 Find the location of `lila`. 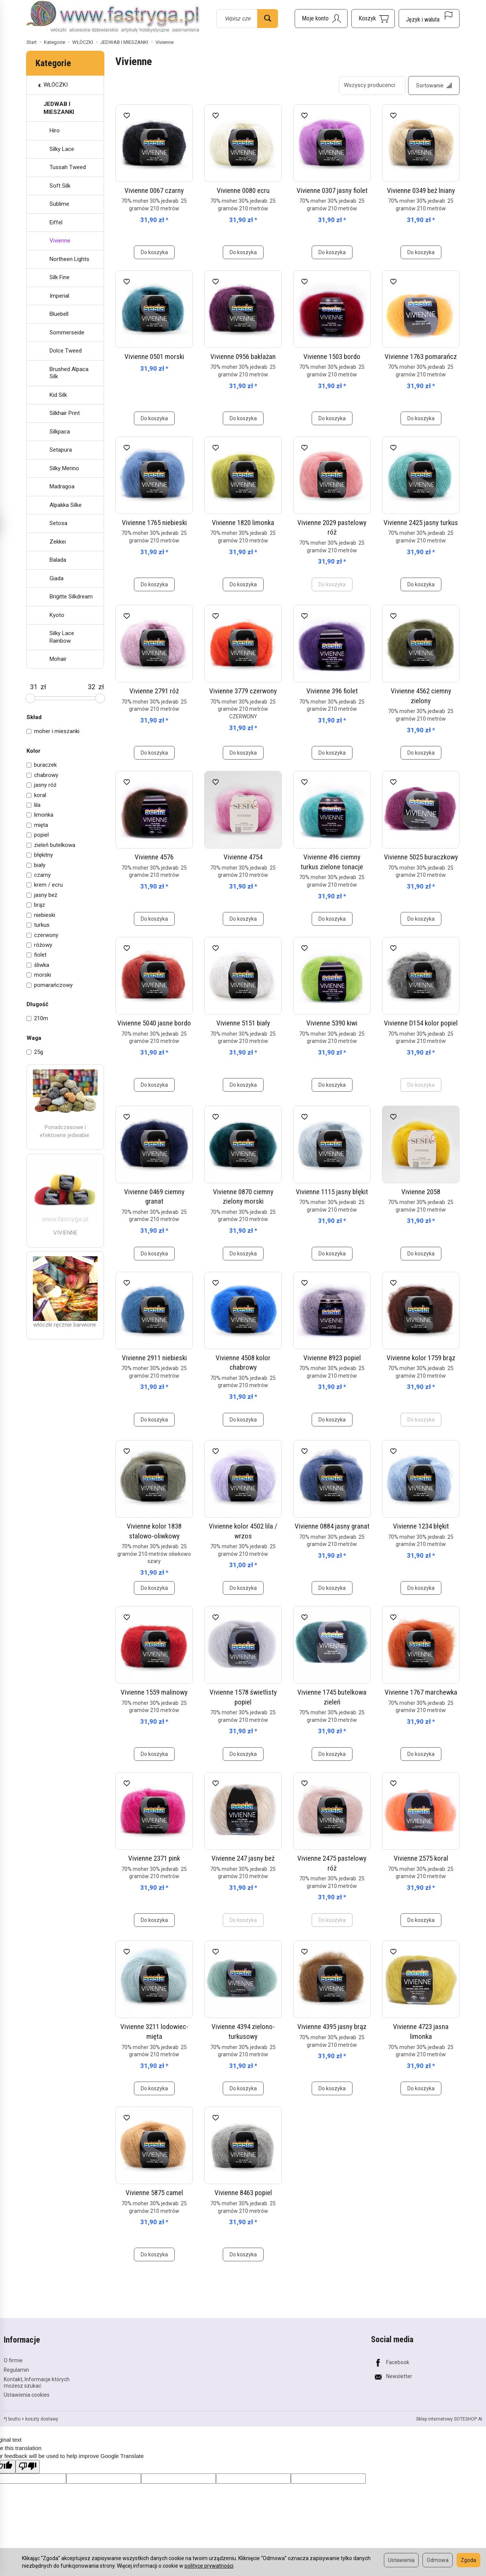

lila is located at coordinates (33, 805).